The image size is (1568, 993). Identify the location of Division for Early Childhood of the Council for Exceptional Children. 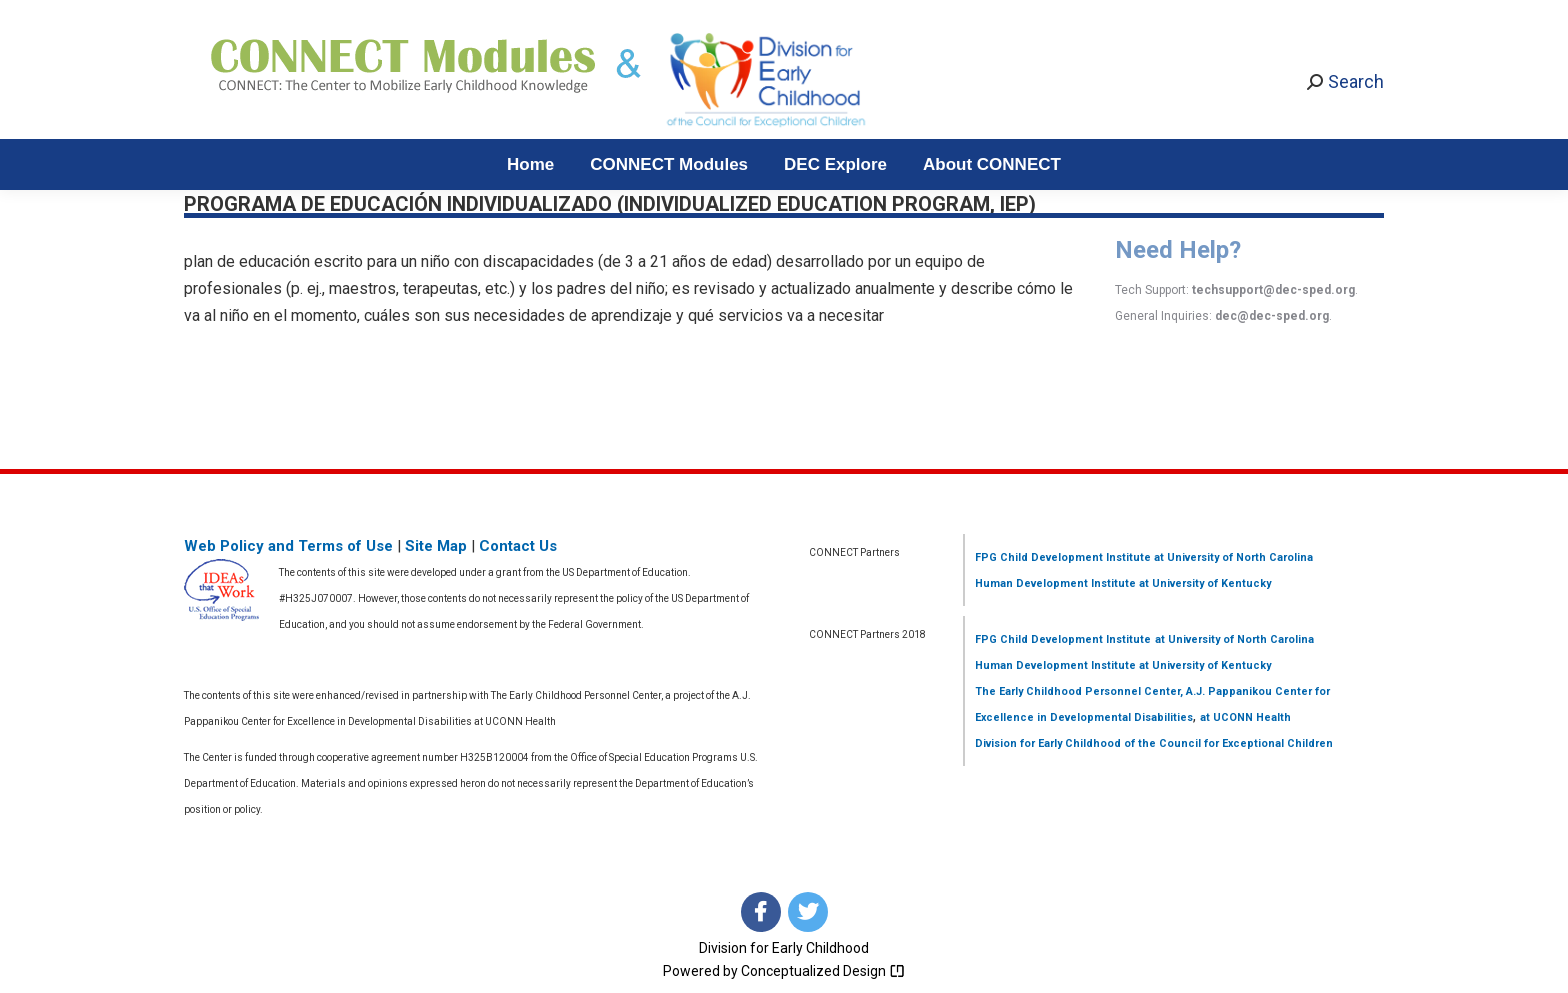
(1154, 743).